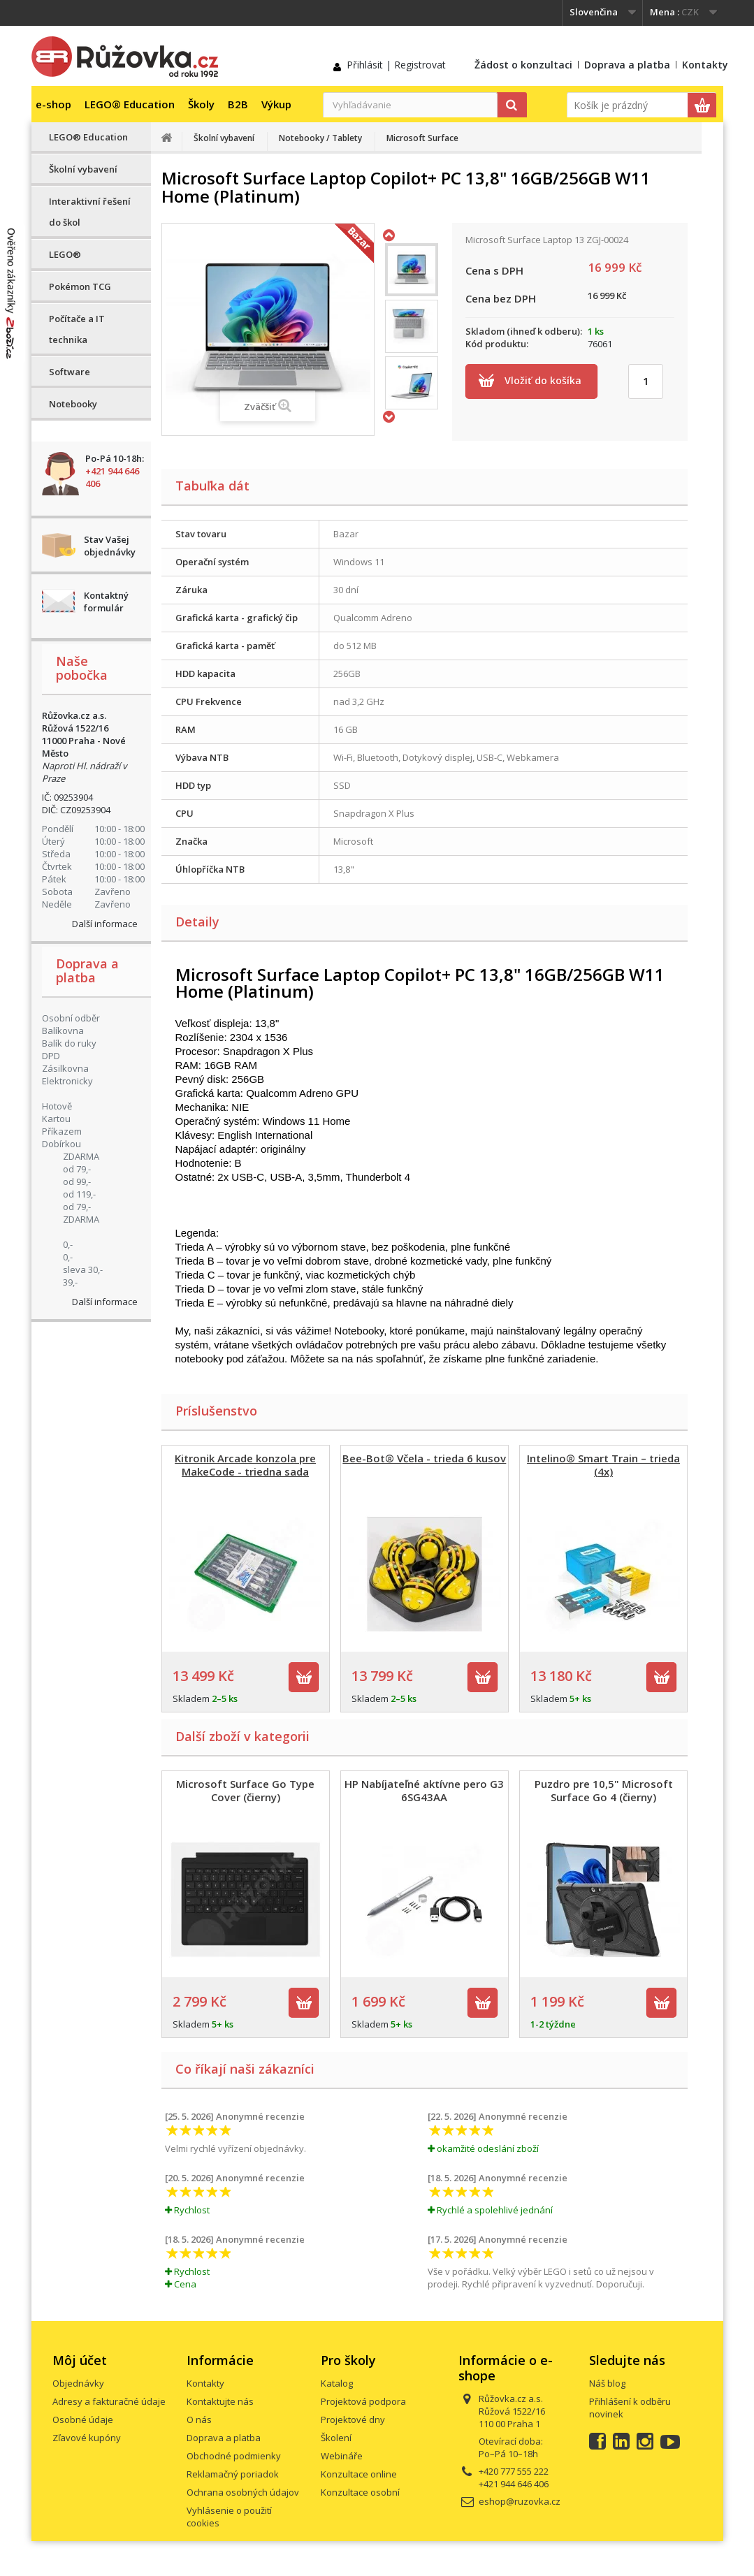  I want to click on Výkup, so click(276, 104).